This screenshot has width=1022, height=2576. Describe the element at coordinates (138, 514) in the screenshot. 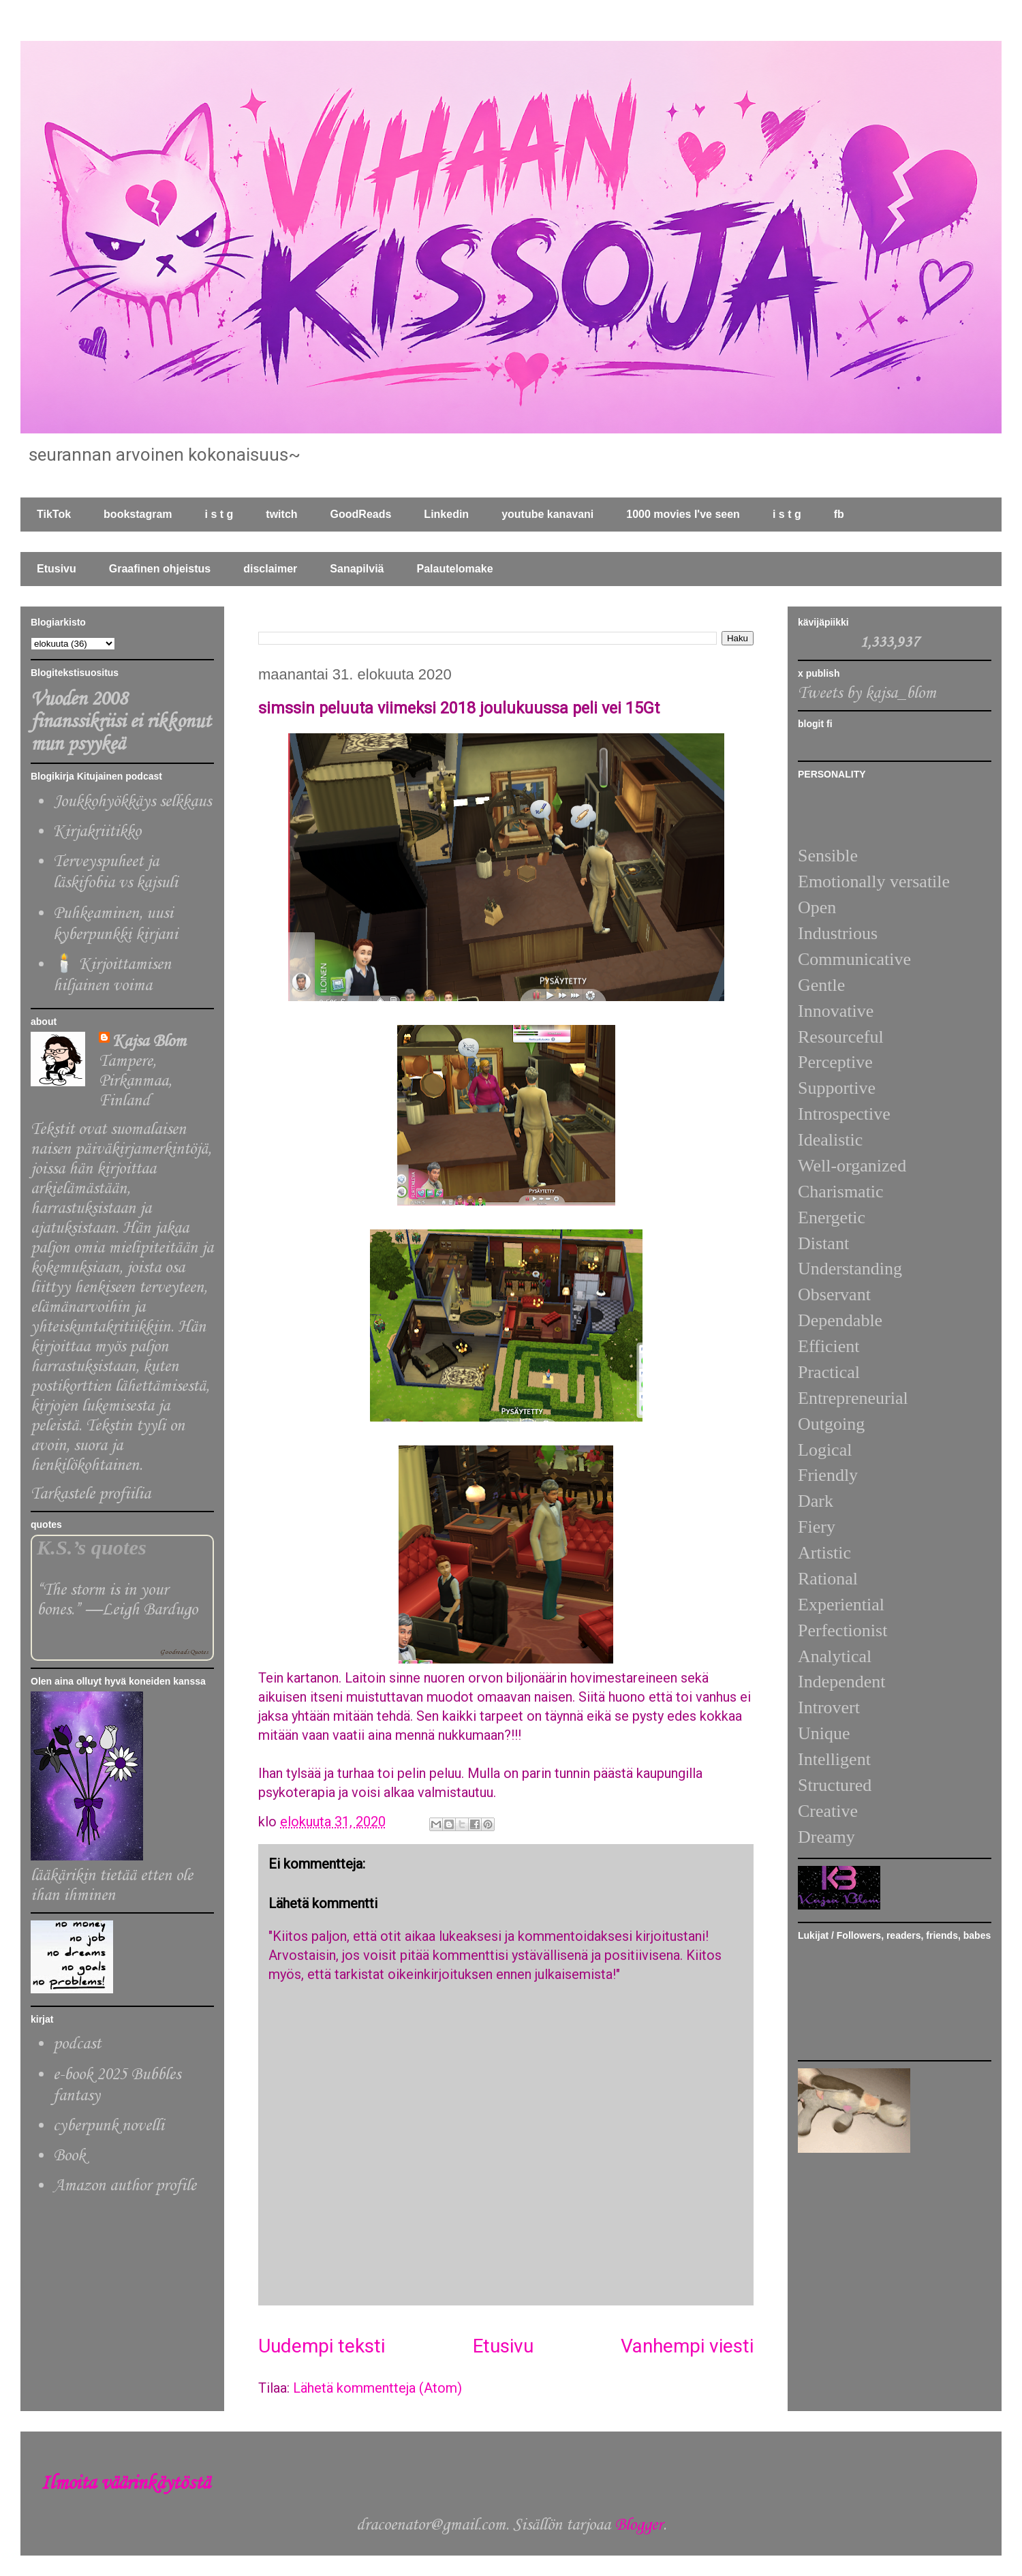

I see `bookstagram` at that location.